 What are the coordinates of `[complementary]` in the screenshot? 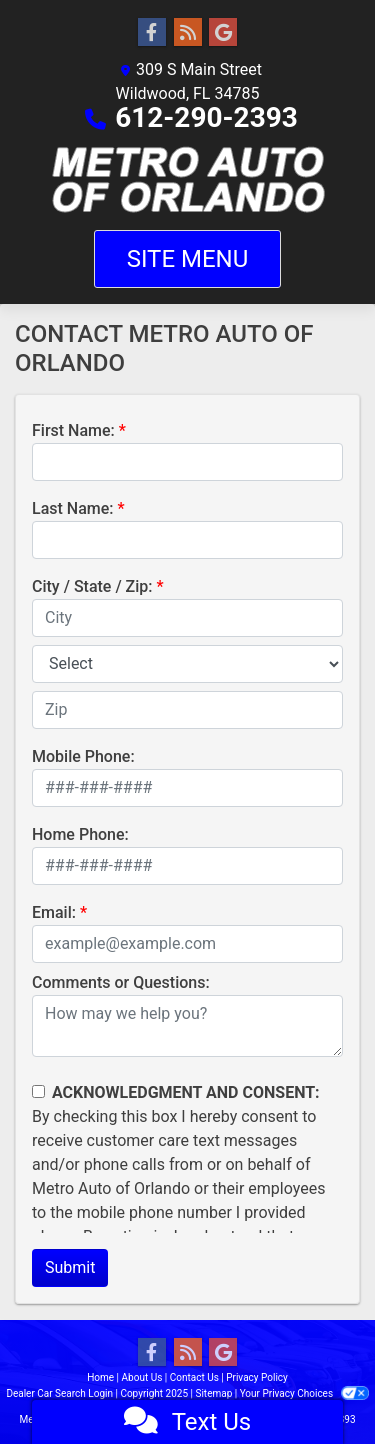 It's located at (315, 1384).